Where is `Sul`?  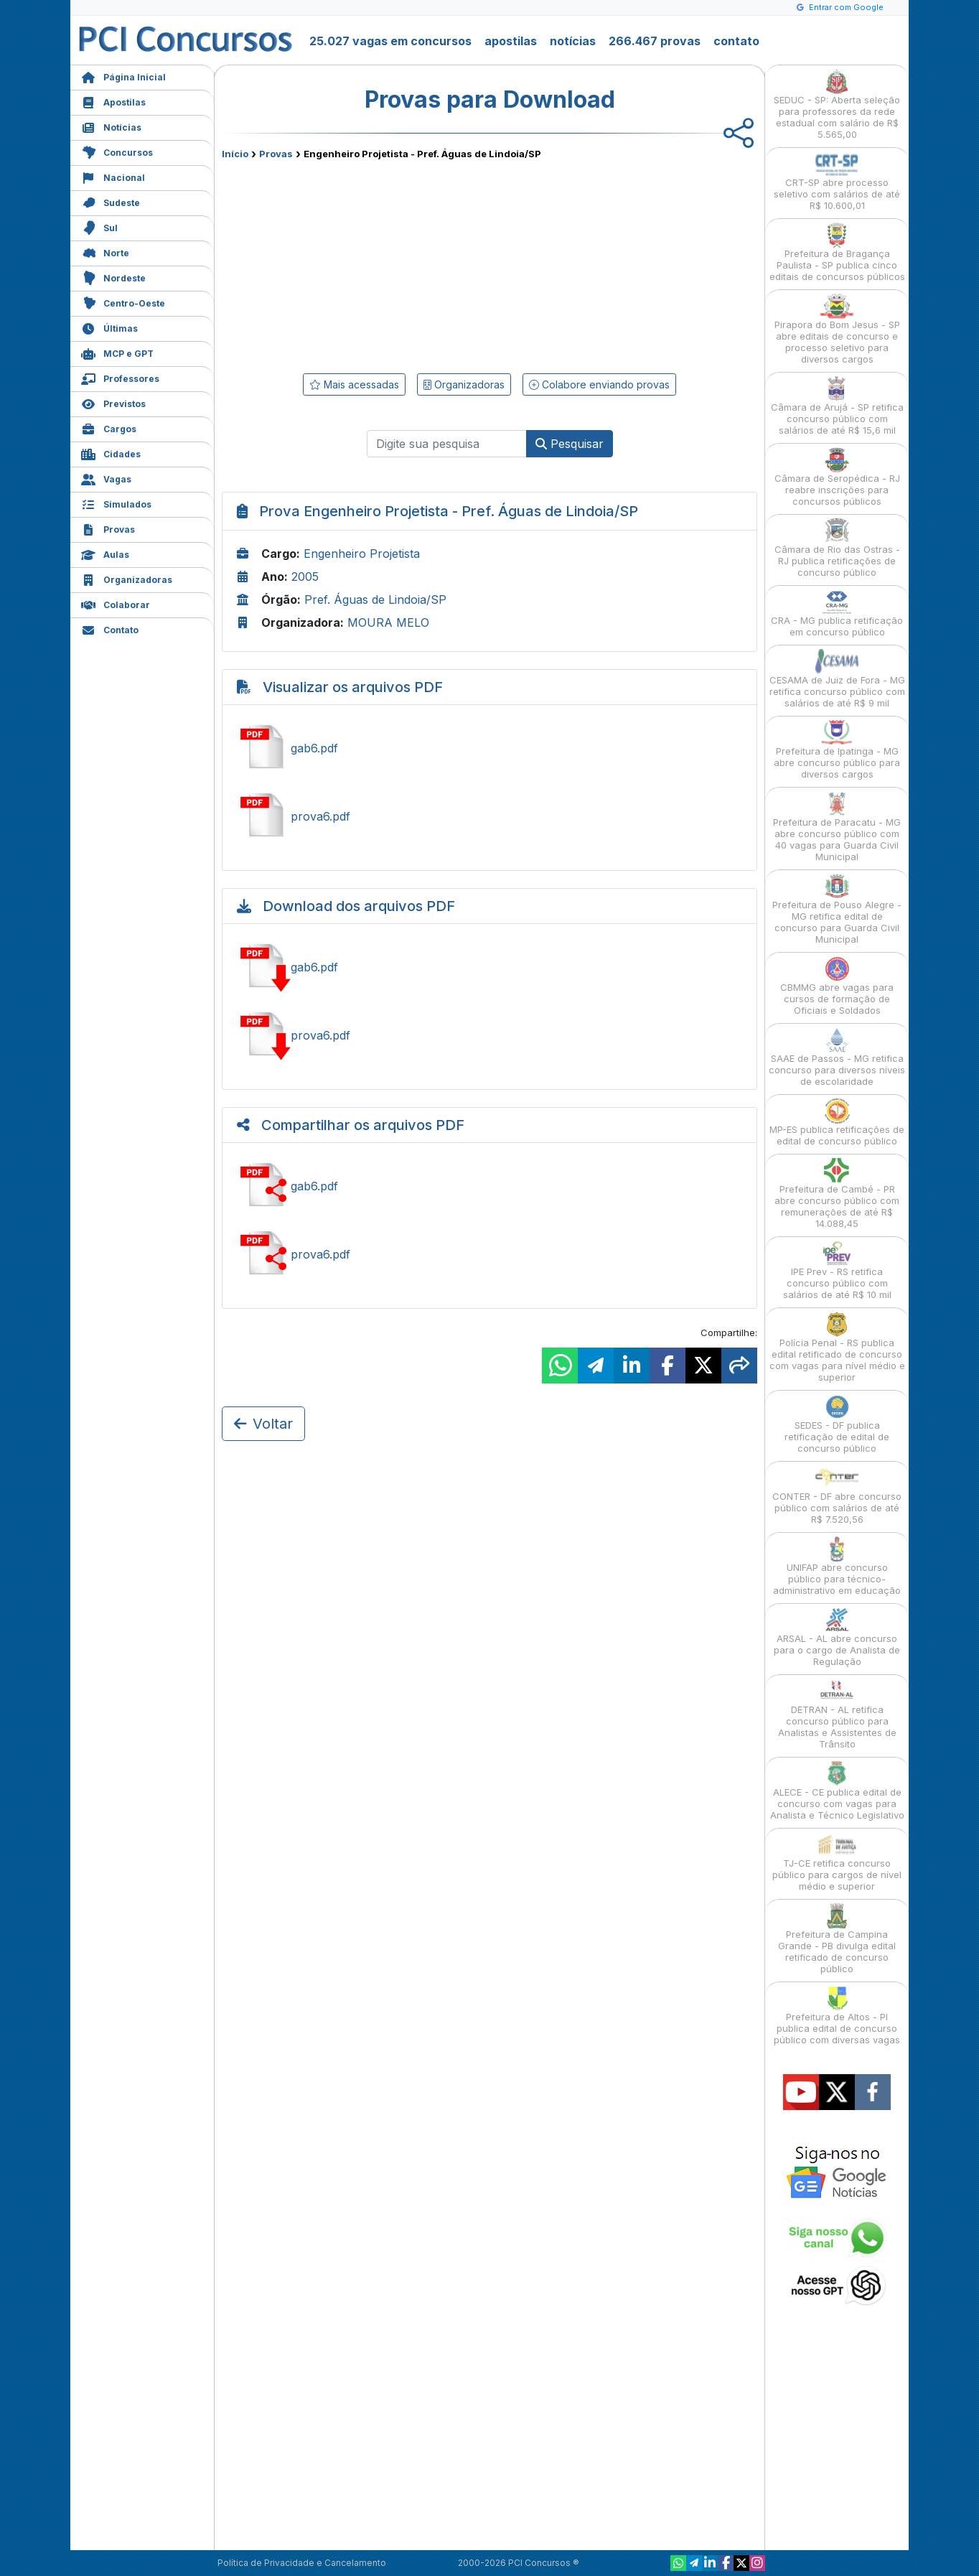
Sul is located at coordinates (99, 226).